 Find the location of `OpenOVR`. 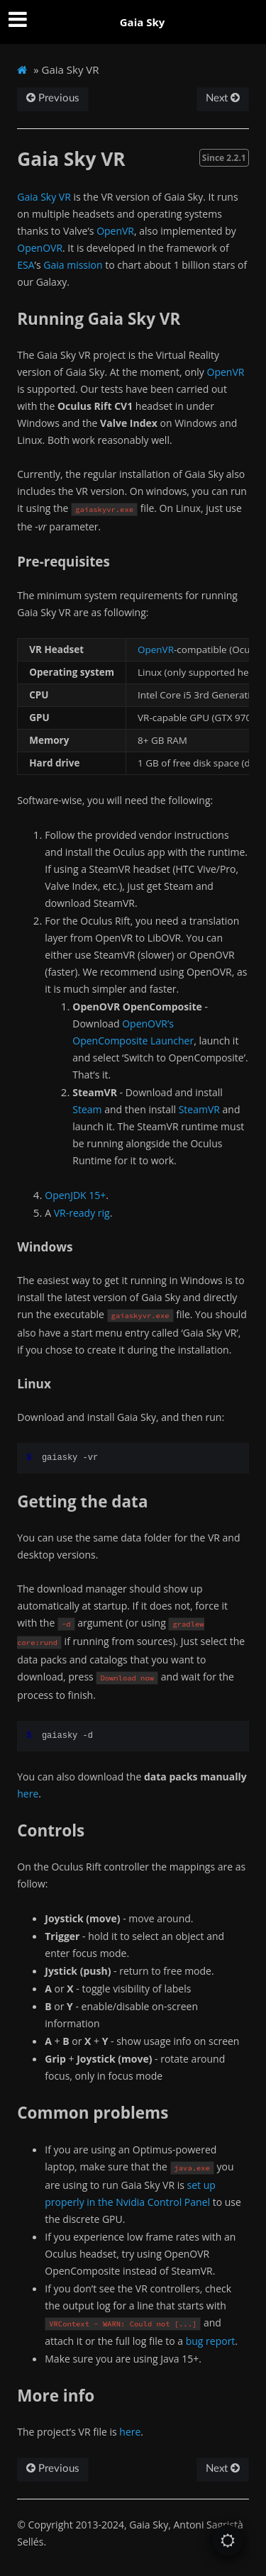

OpenOVR is located at coordinates (39, 248).